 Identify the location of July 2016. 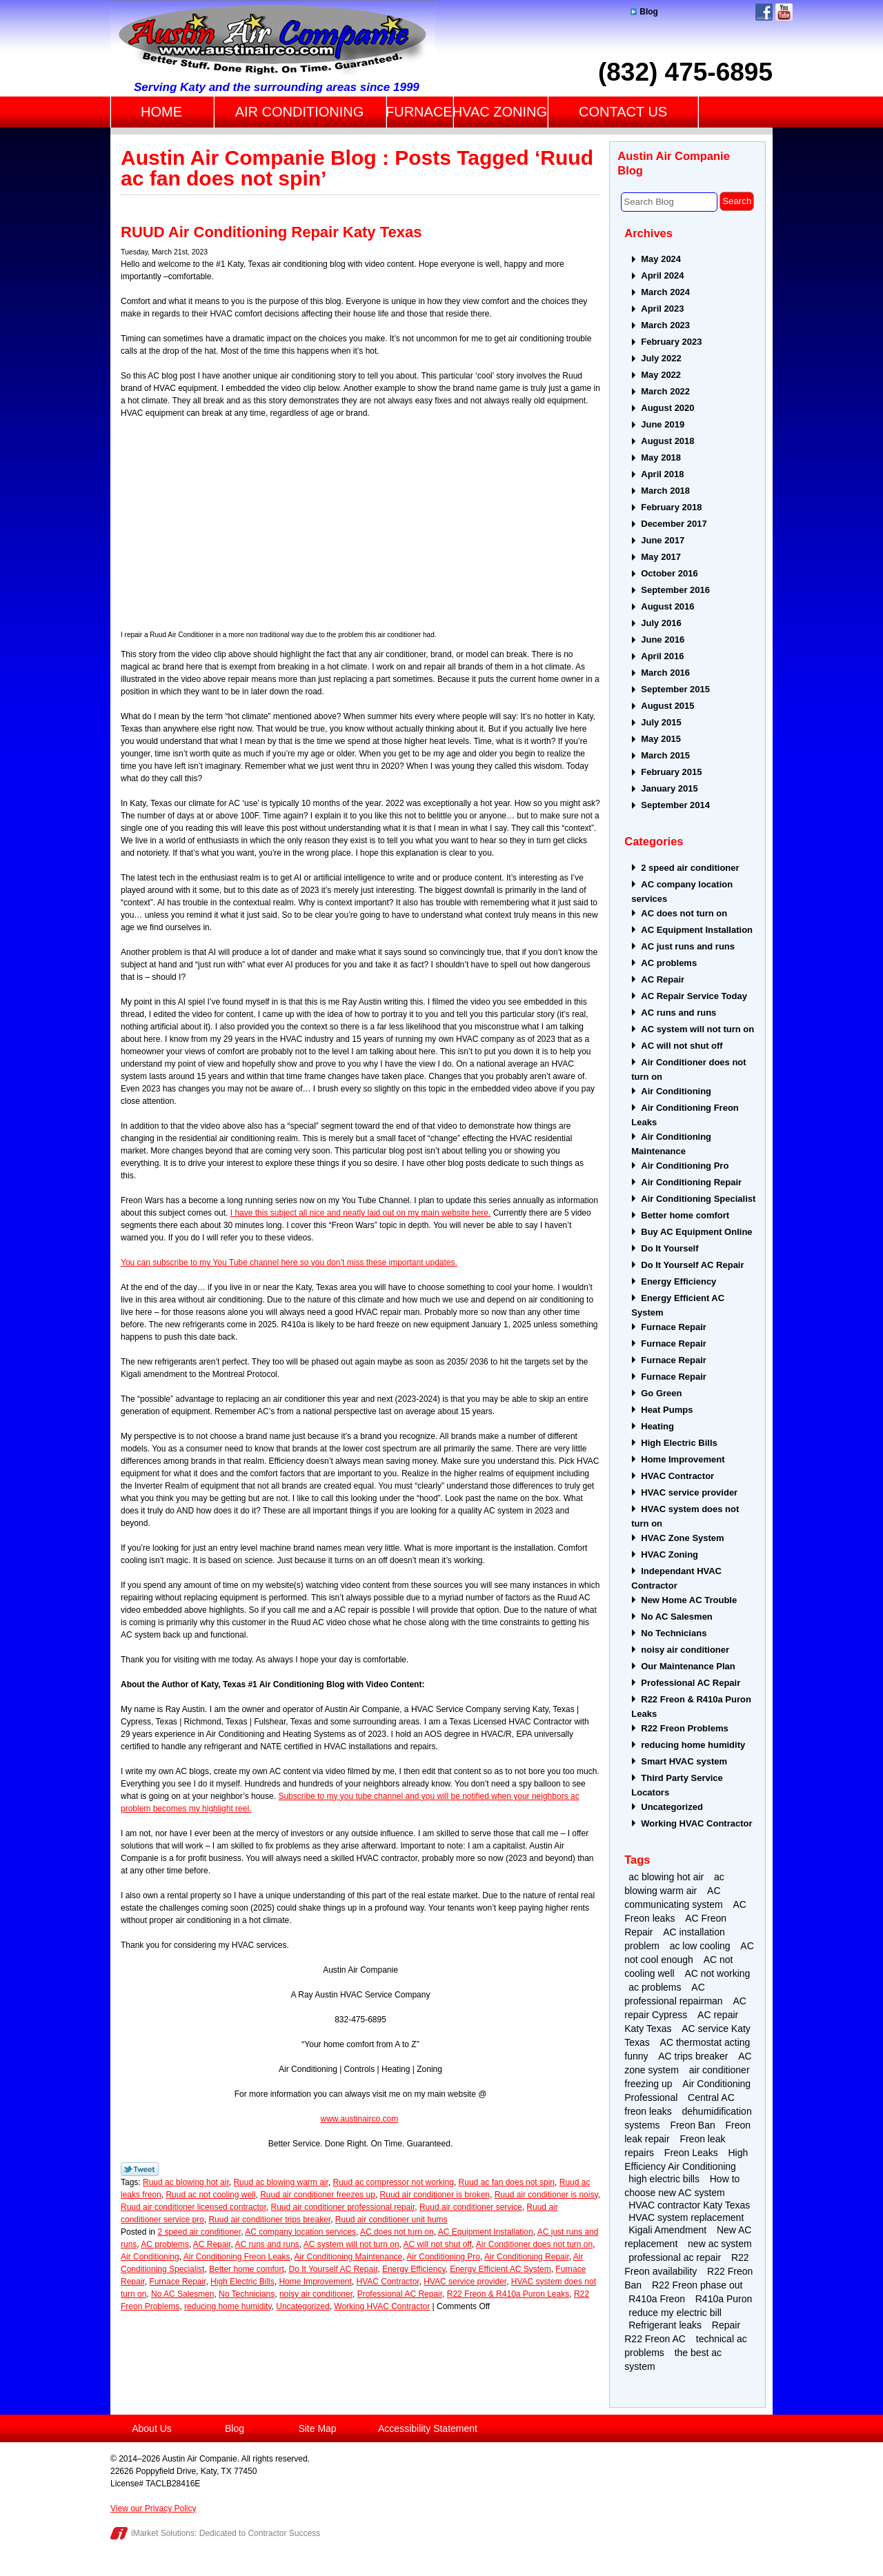
(661, 623).